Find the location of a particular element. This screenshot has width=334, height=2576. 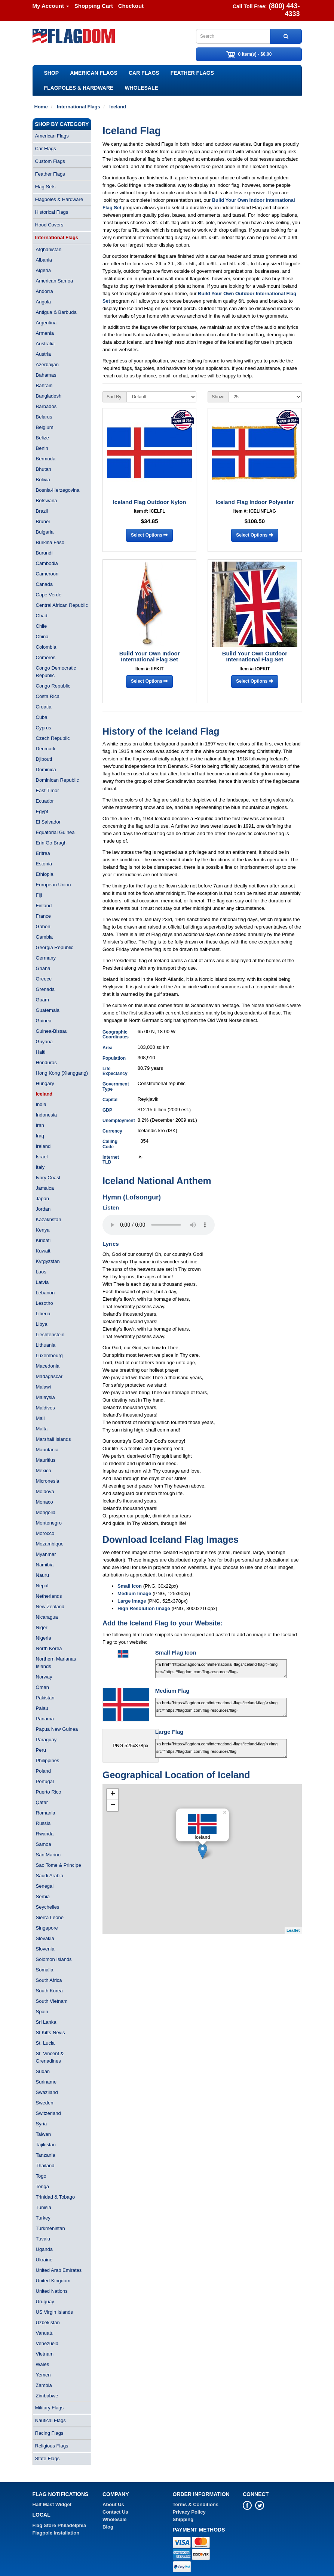

Albania is located at coordinates (44, 260).